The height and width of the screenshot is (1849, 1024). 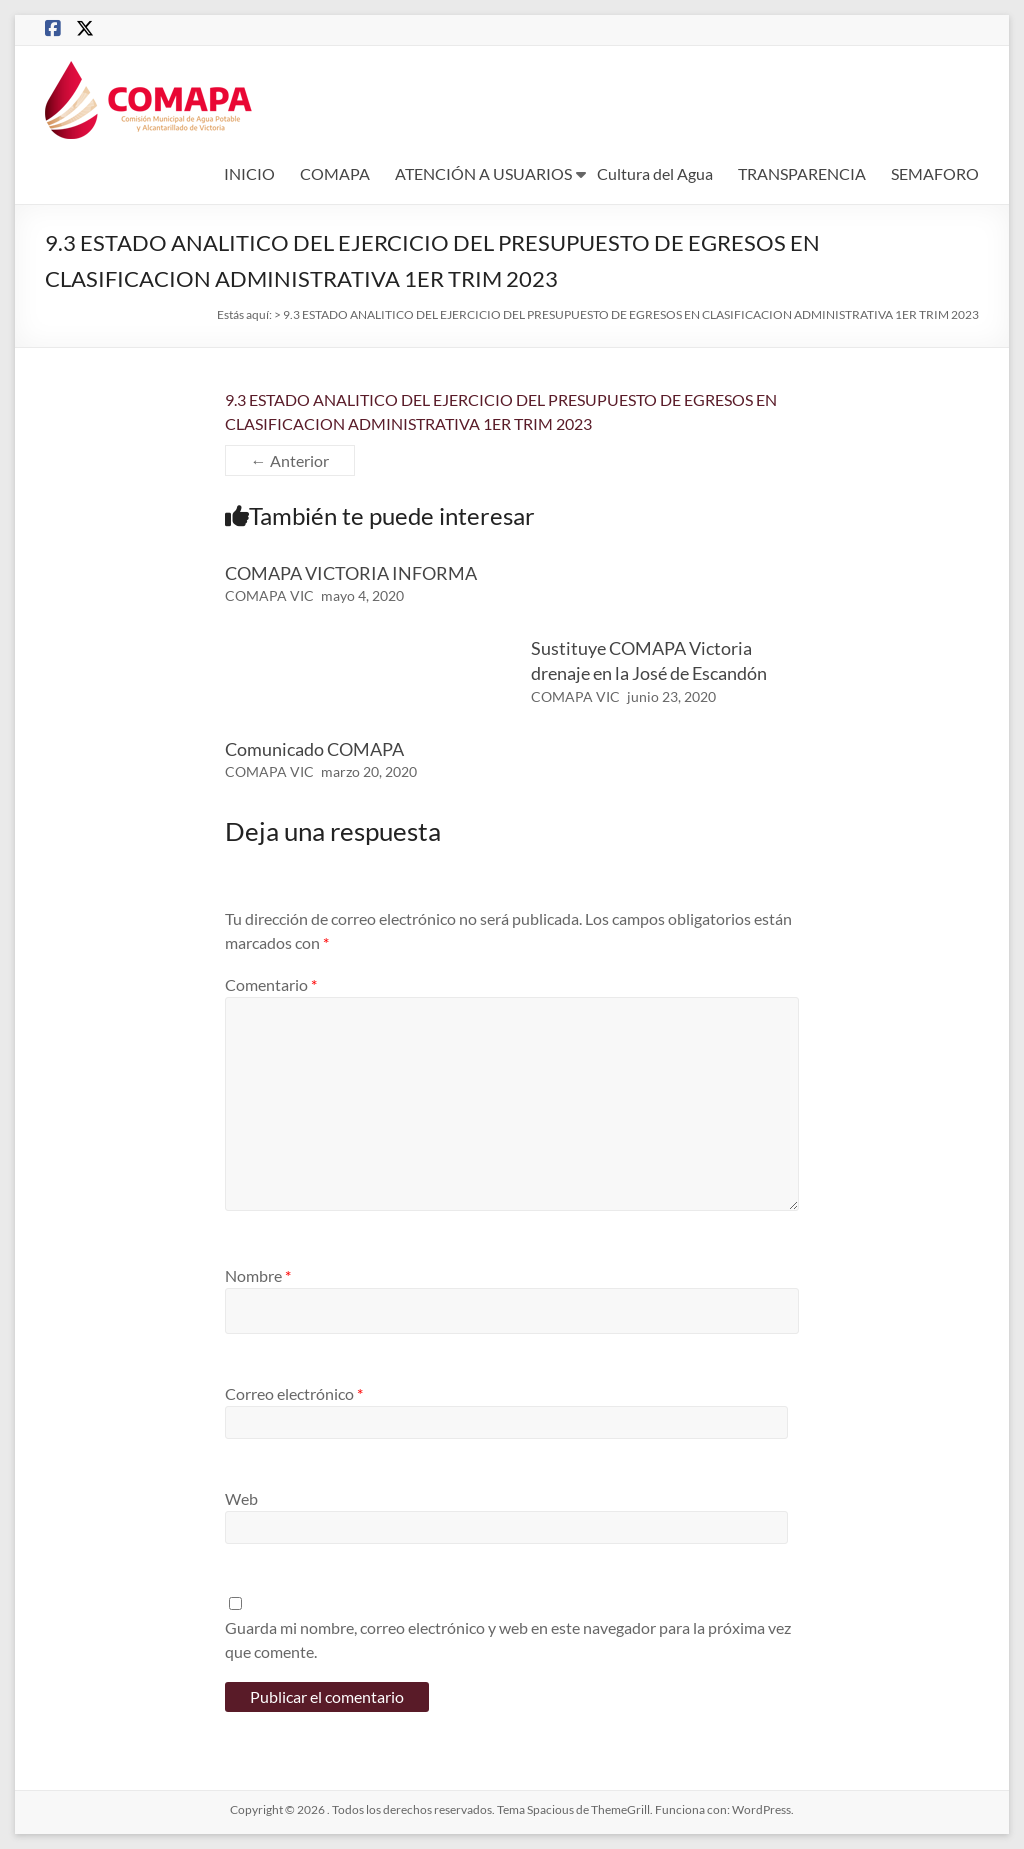 What do you see at coordinates (351, 573) in the screenshot?
I see `COMAPA VICTORIA INFORMA` at bounding box center [351, 573].